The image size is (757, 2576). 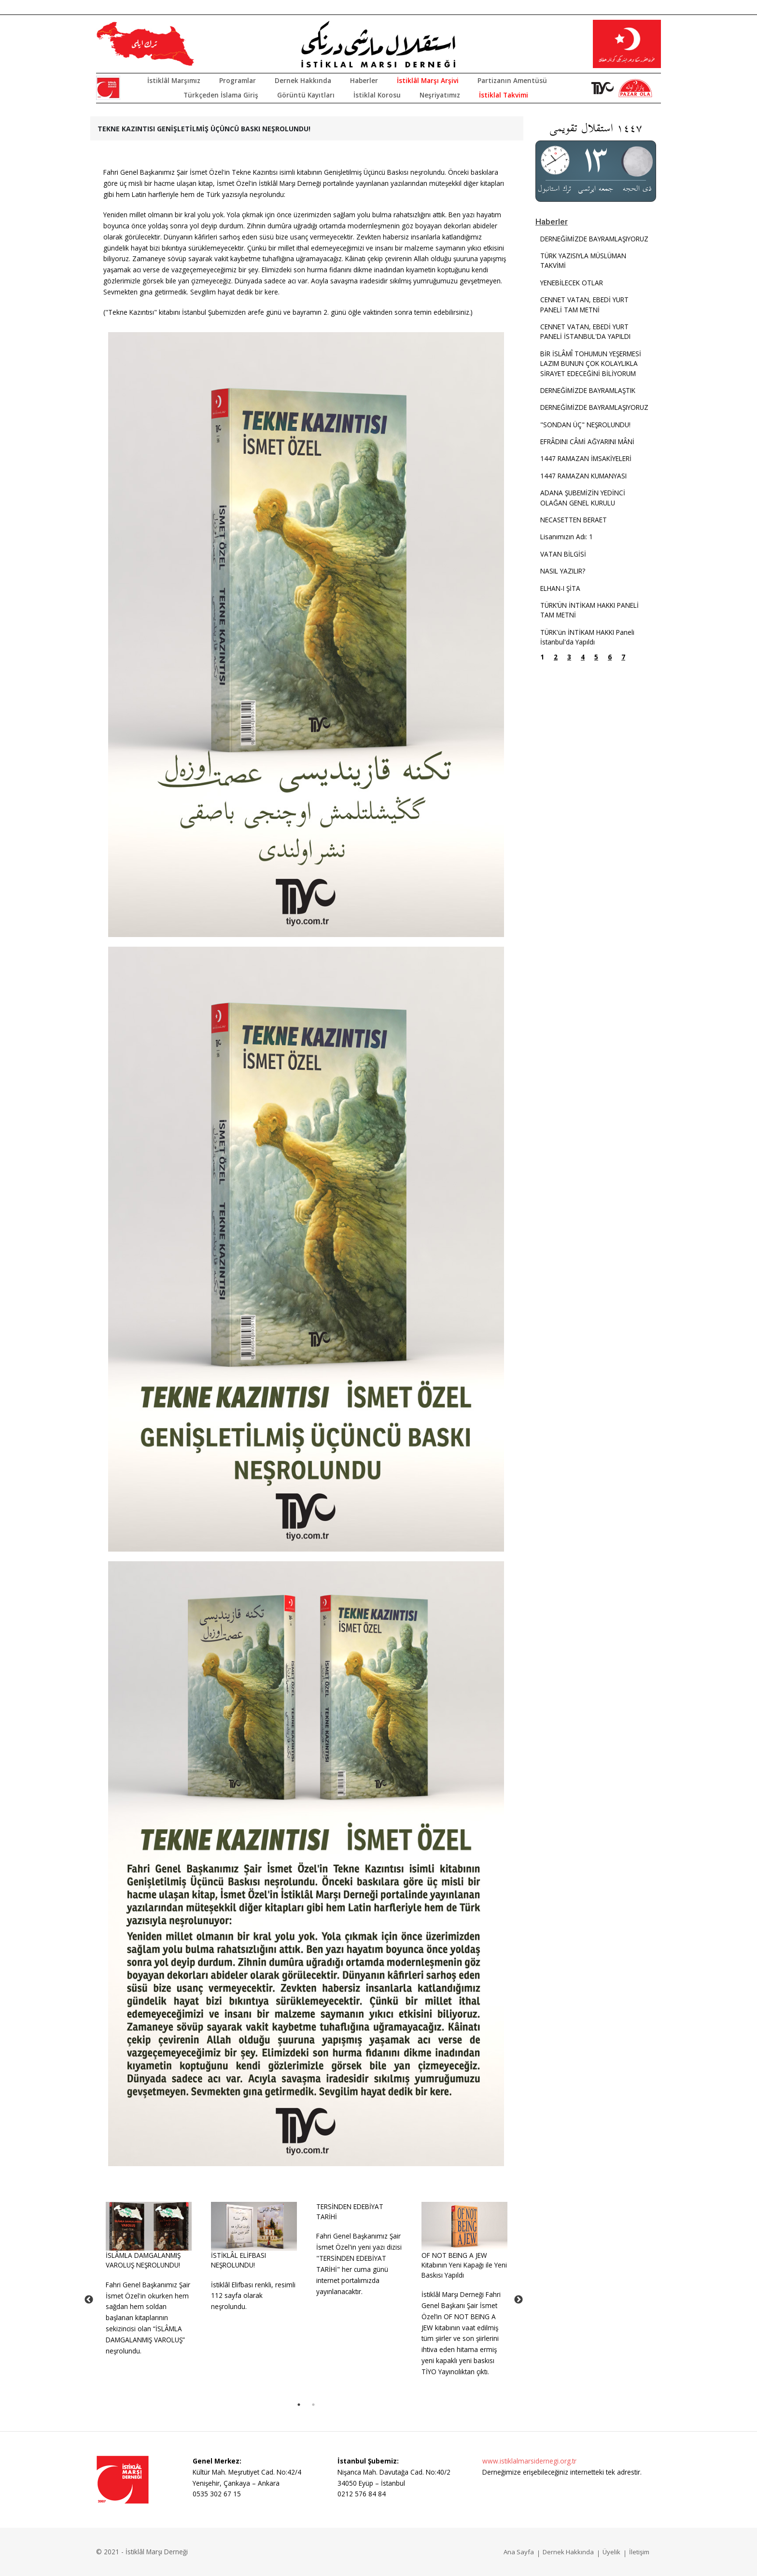 I want to click on "SONDAN ÜÇ" NEŞROLUNDU!, so click(x=585, y=424).